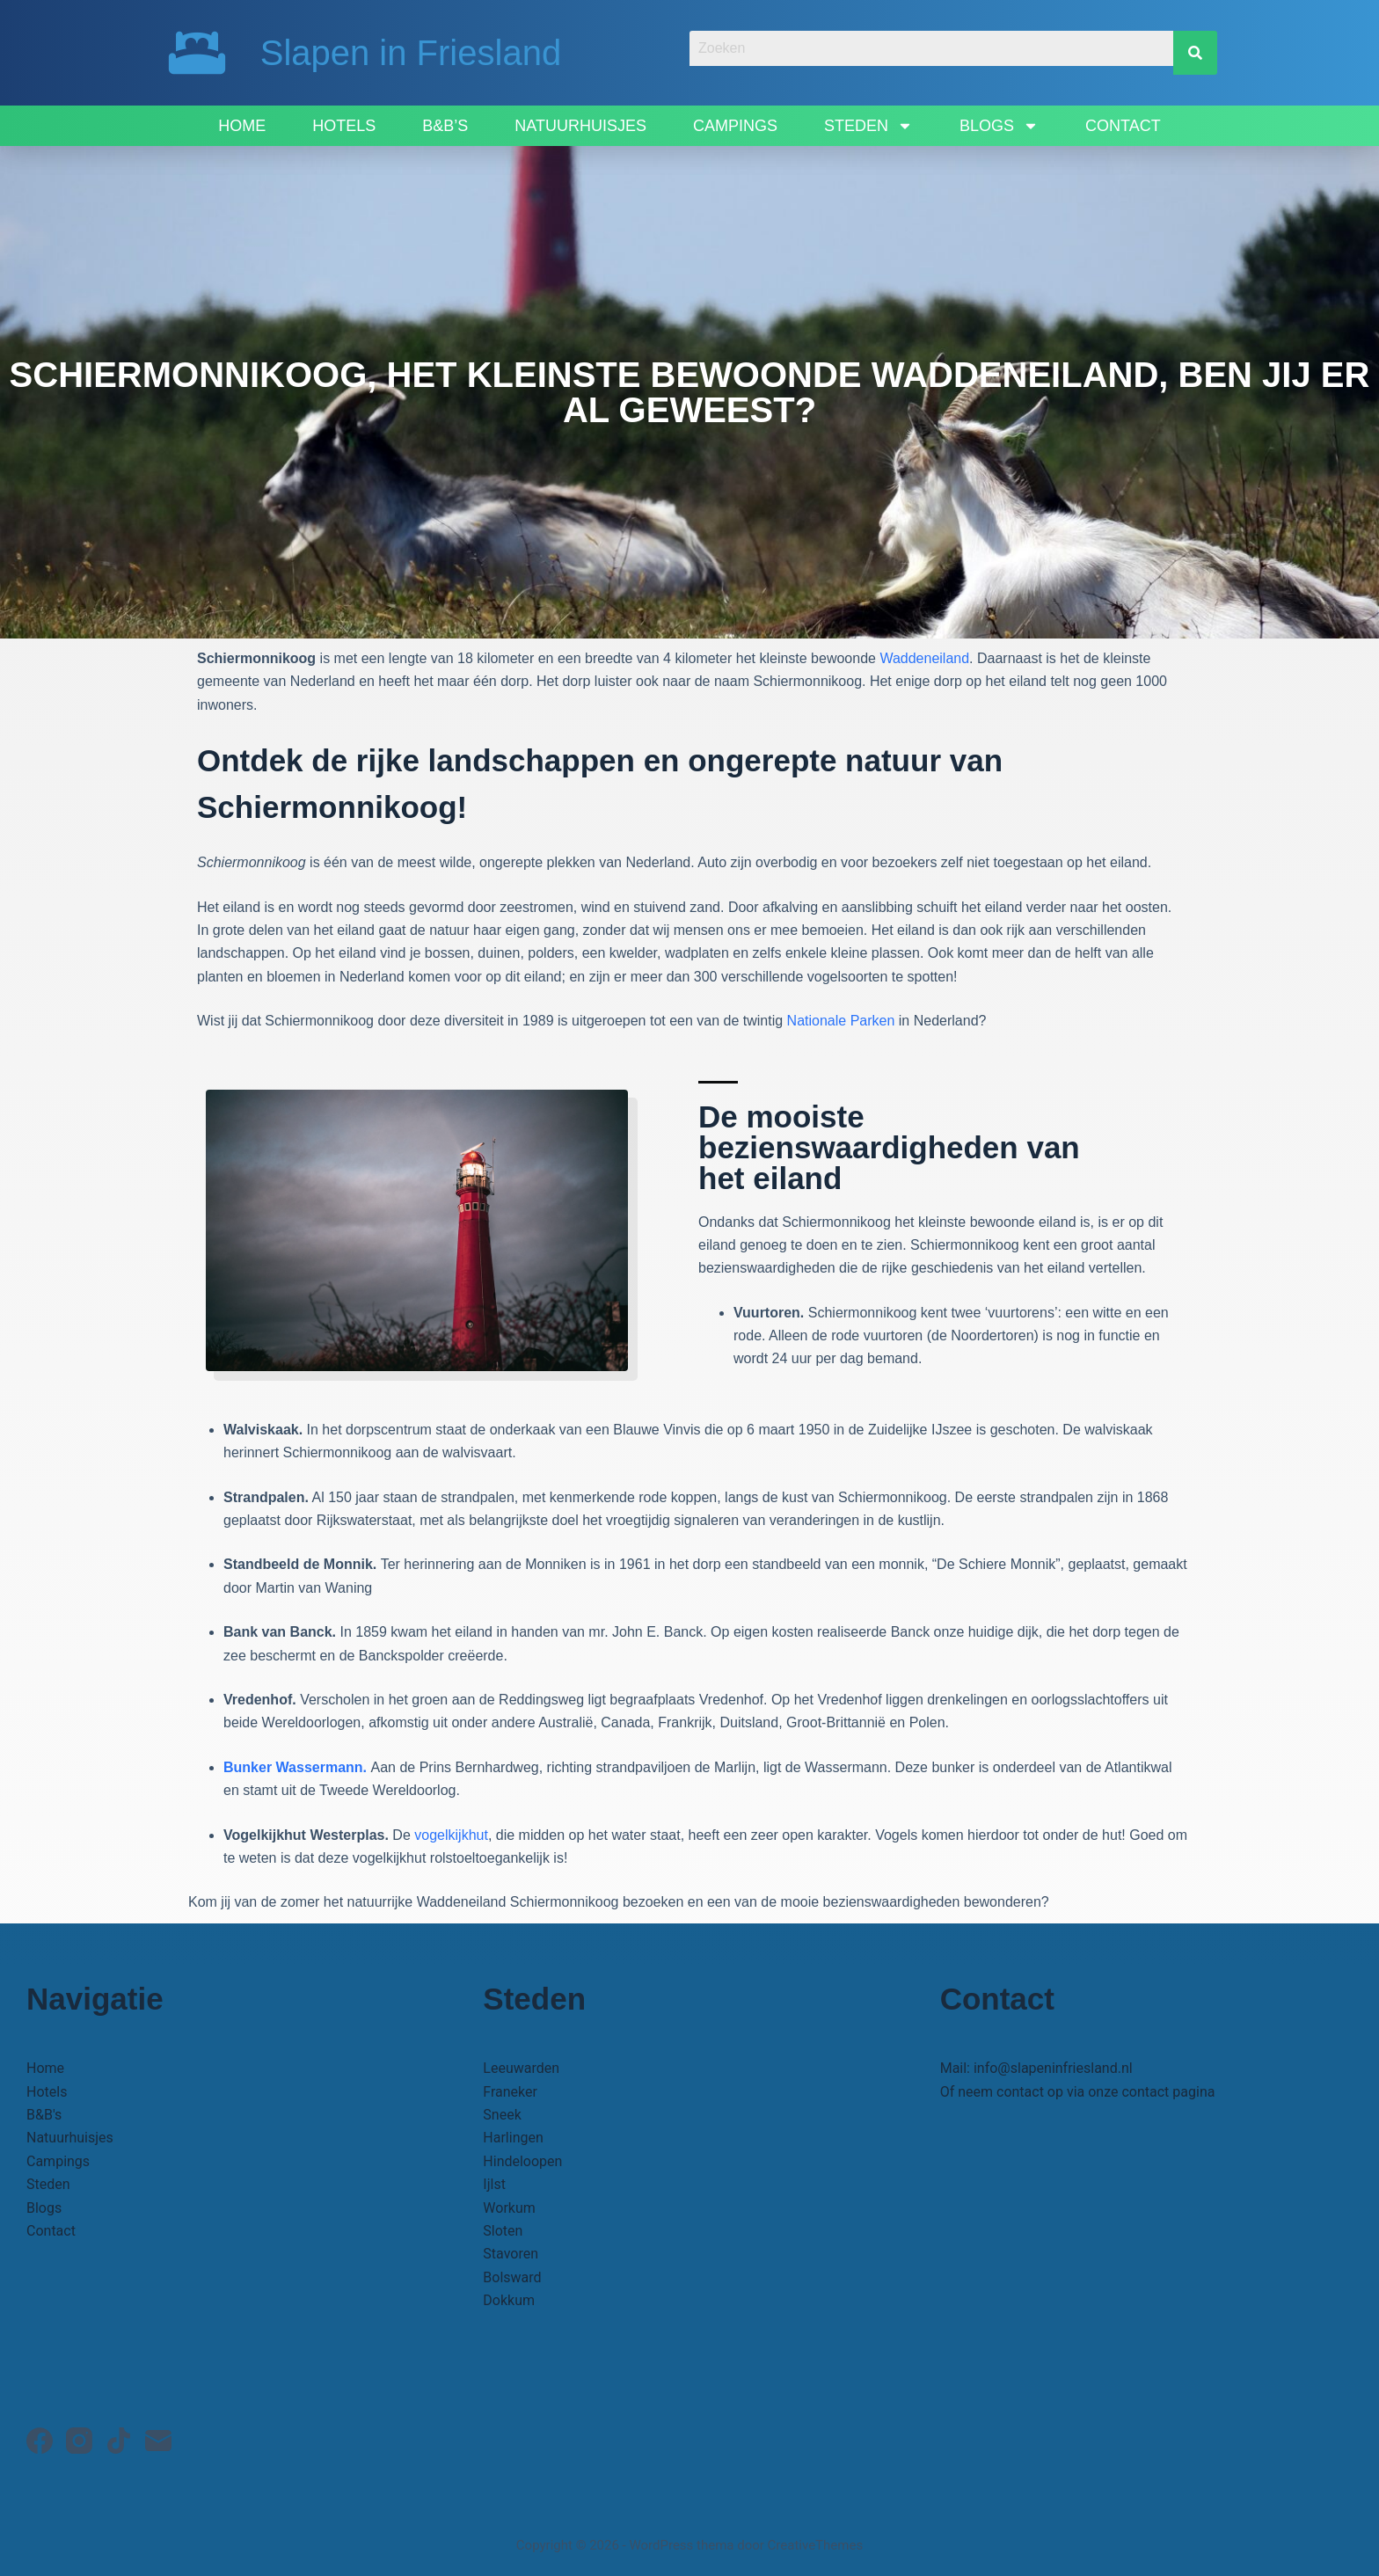  Describe the element at coordinates (158, 2440) in the screenshot. I see `[E-mail]` at that location.